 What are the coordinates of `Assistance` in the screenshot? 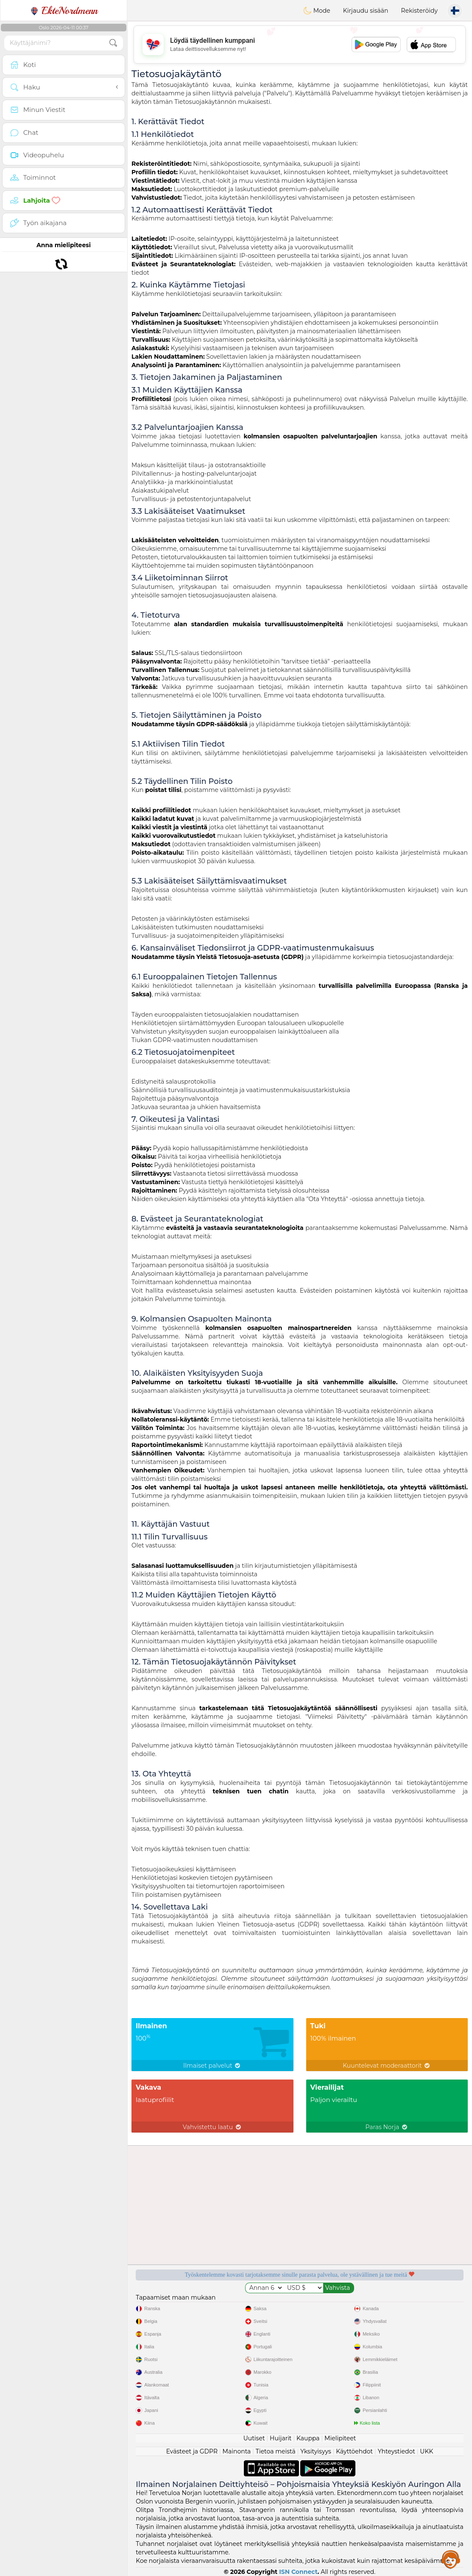 It's located at (451, 2559).